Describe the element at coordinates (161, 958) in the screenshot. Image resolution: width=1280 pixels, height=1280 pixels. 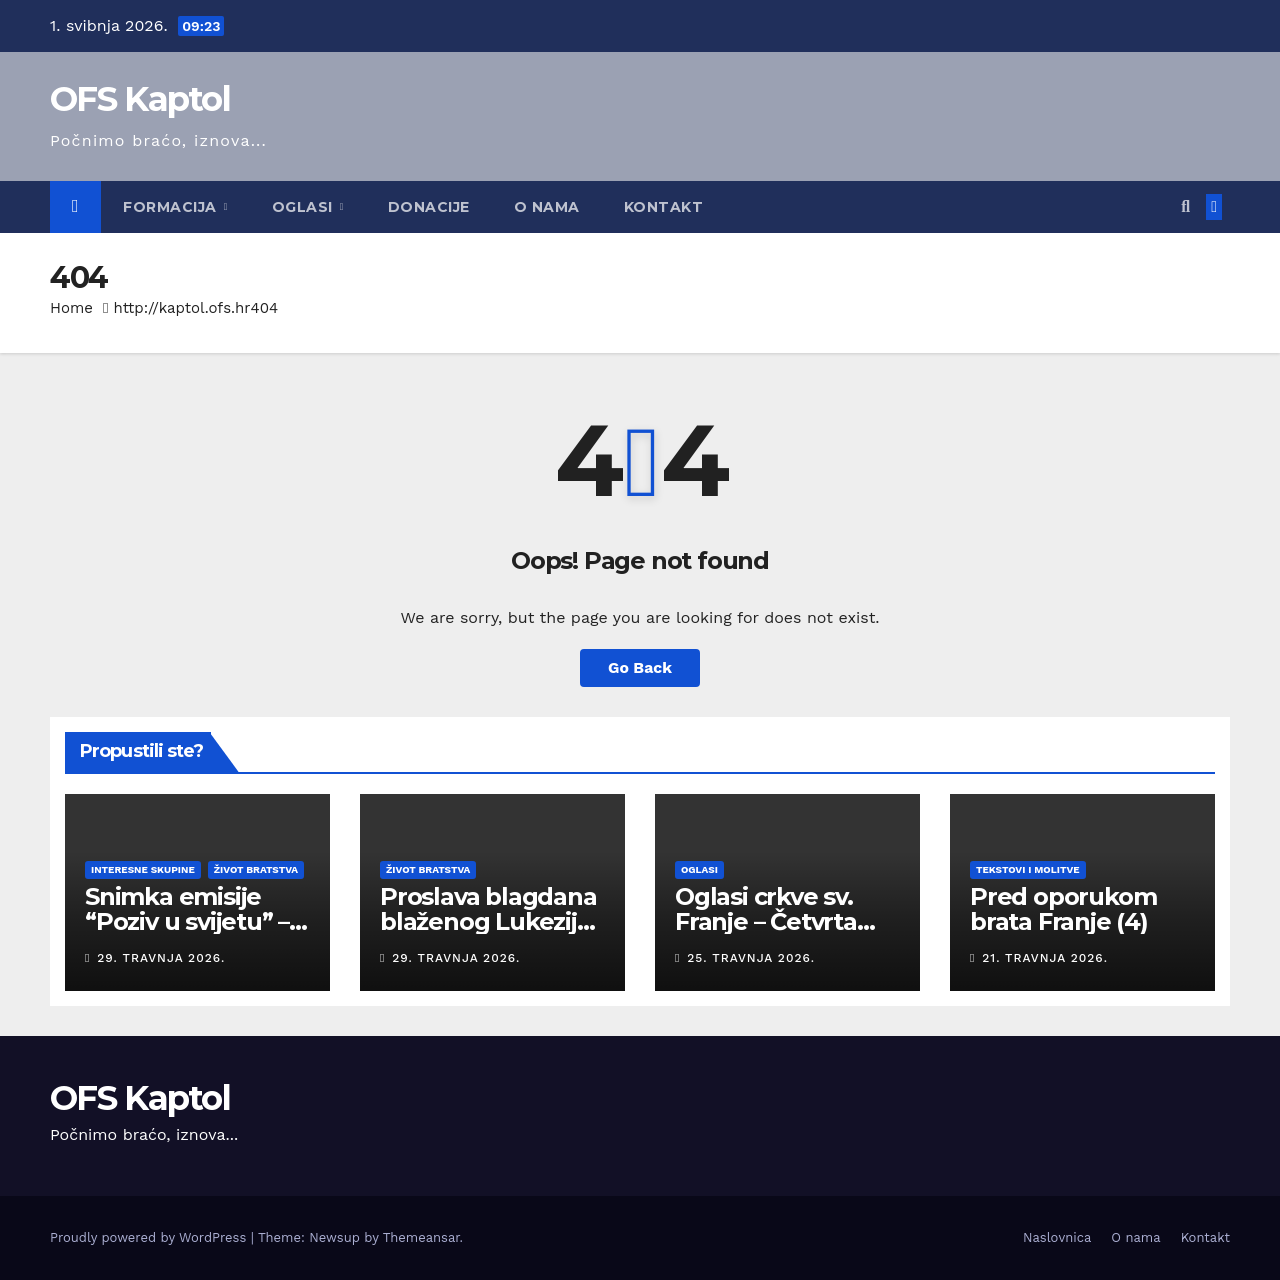
I see `29. travnja 2026.` at that location.